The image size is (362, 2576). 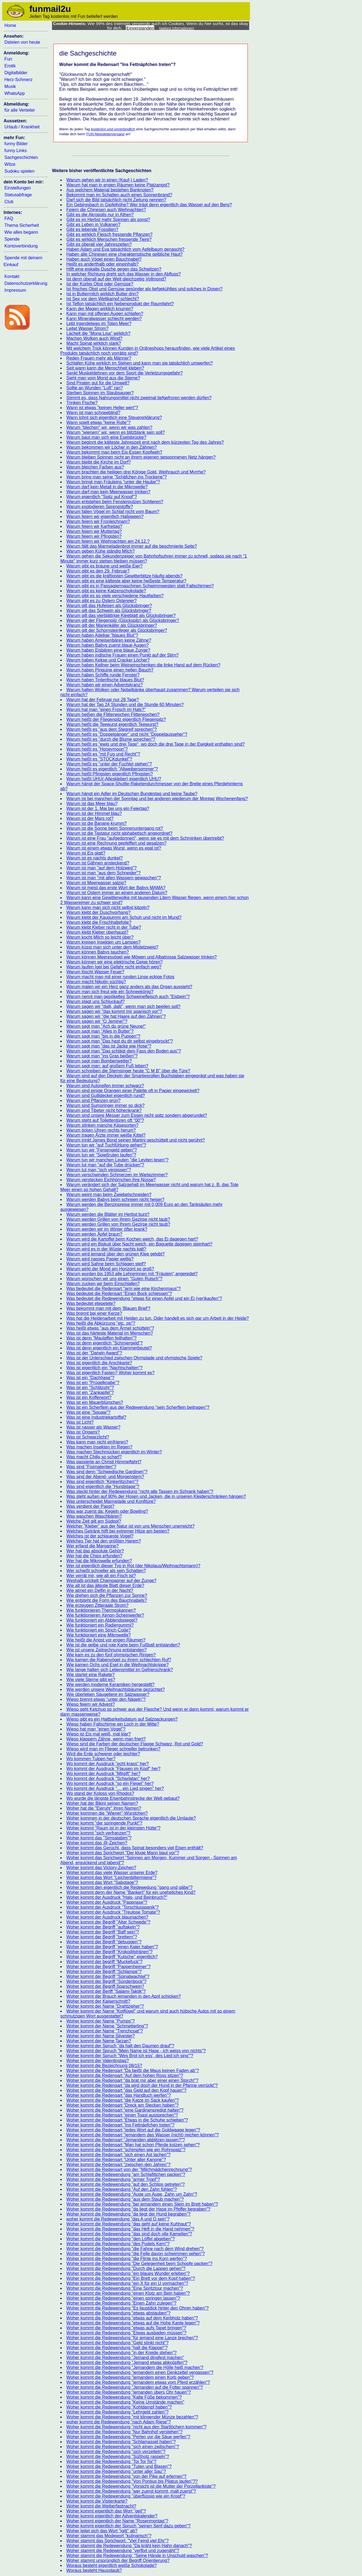 What do you see at coordinates (99, 308) in the screenshot?
I see `Kann der Magen wirklich knurren?` at bounding box center [99, 308].